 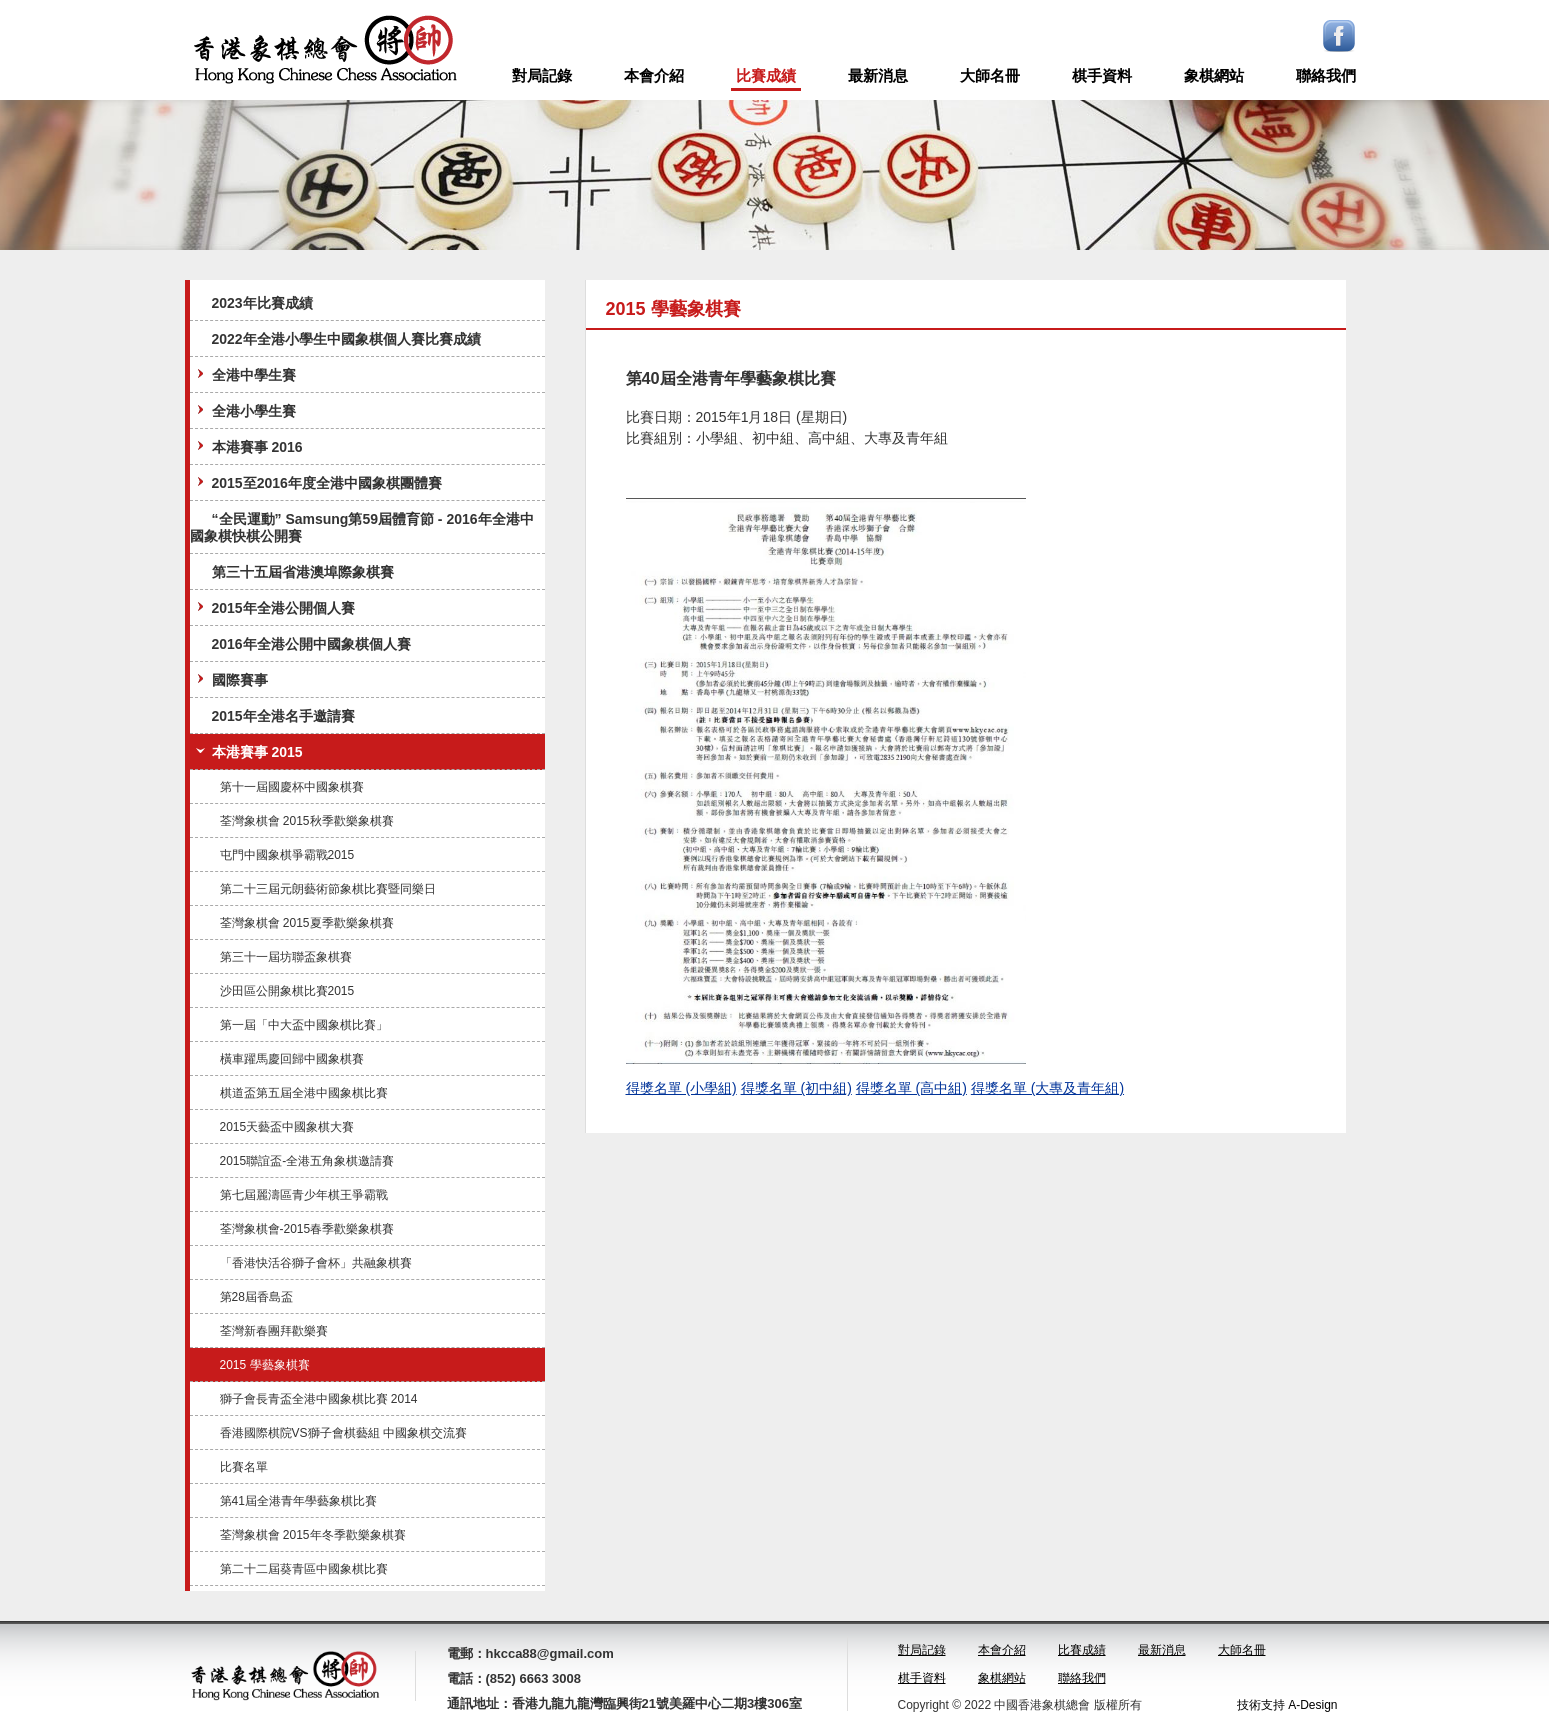 What do you see at coordinates (265, 1365) in the screenshot?
I see `2015 學藝象棋賽` at bounding box center [265, 1365].